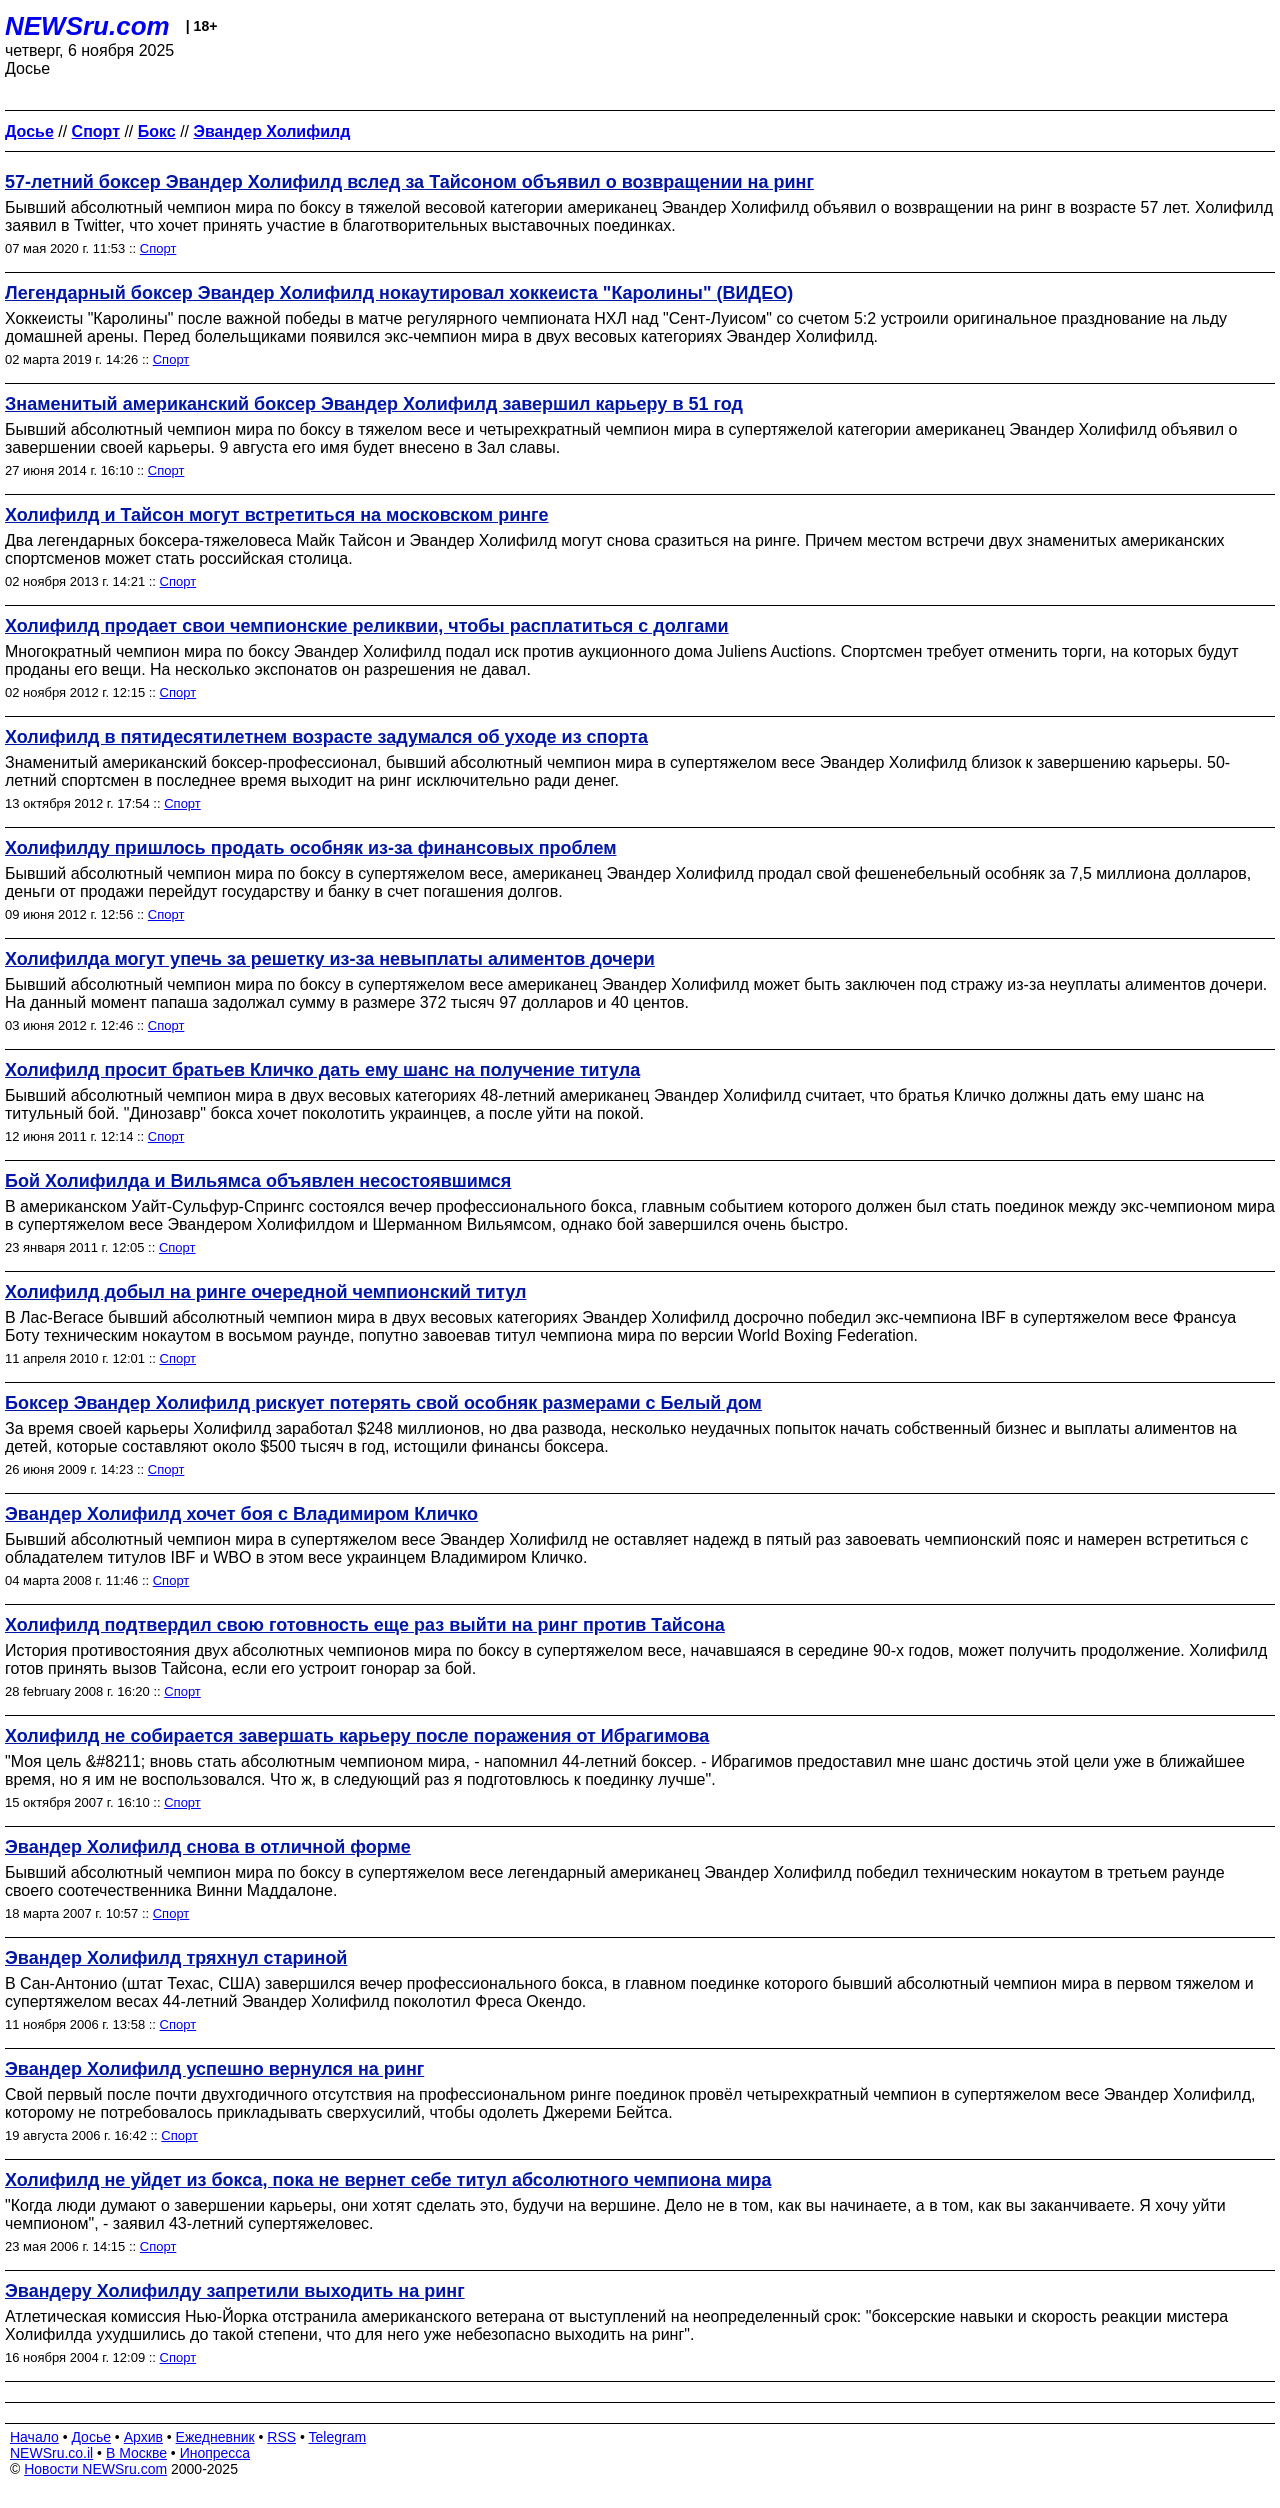 The width and height of the screenshot is (1280, 2508). What do you see at coordinates (367, 626) in the screenshot?
I see `Холифилд продает свои чемпионские реликвии, чтобы расплатиться с долгами` at bounding box center [367, 626].